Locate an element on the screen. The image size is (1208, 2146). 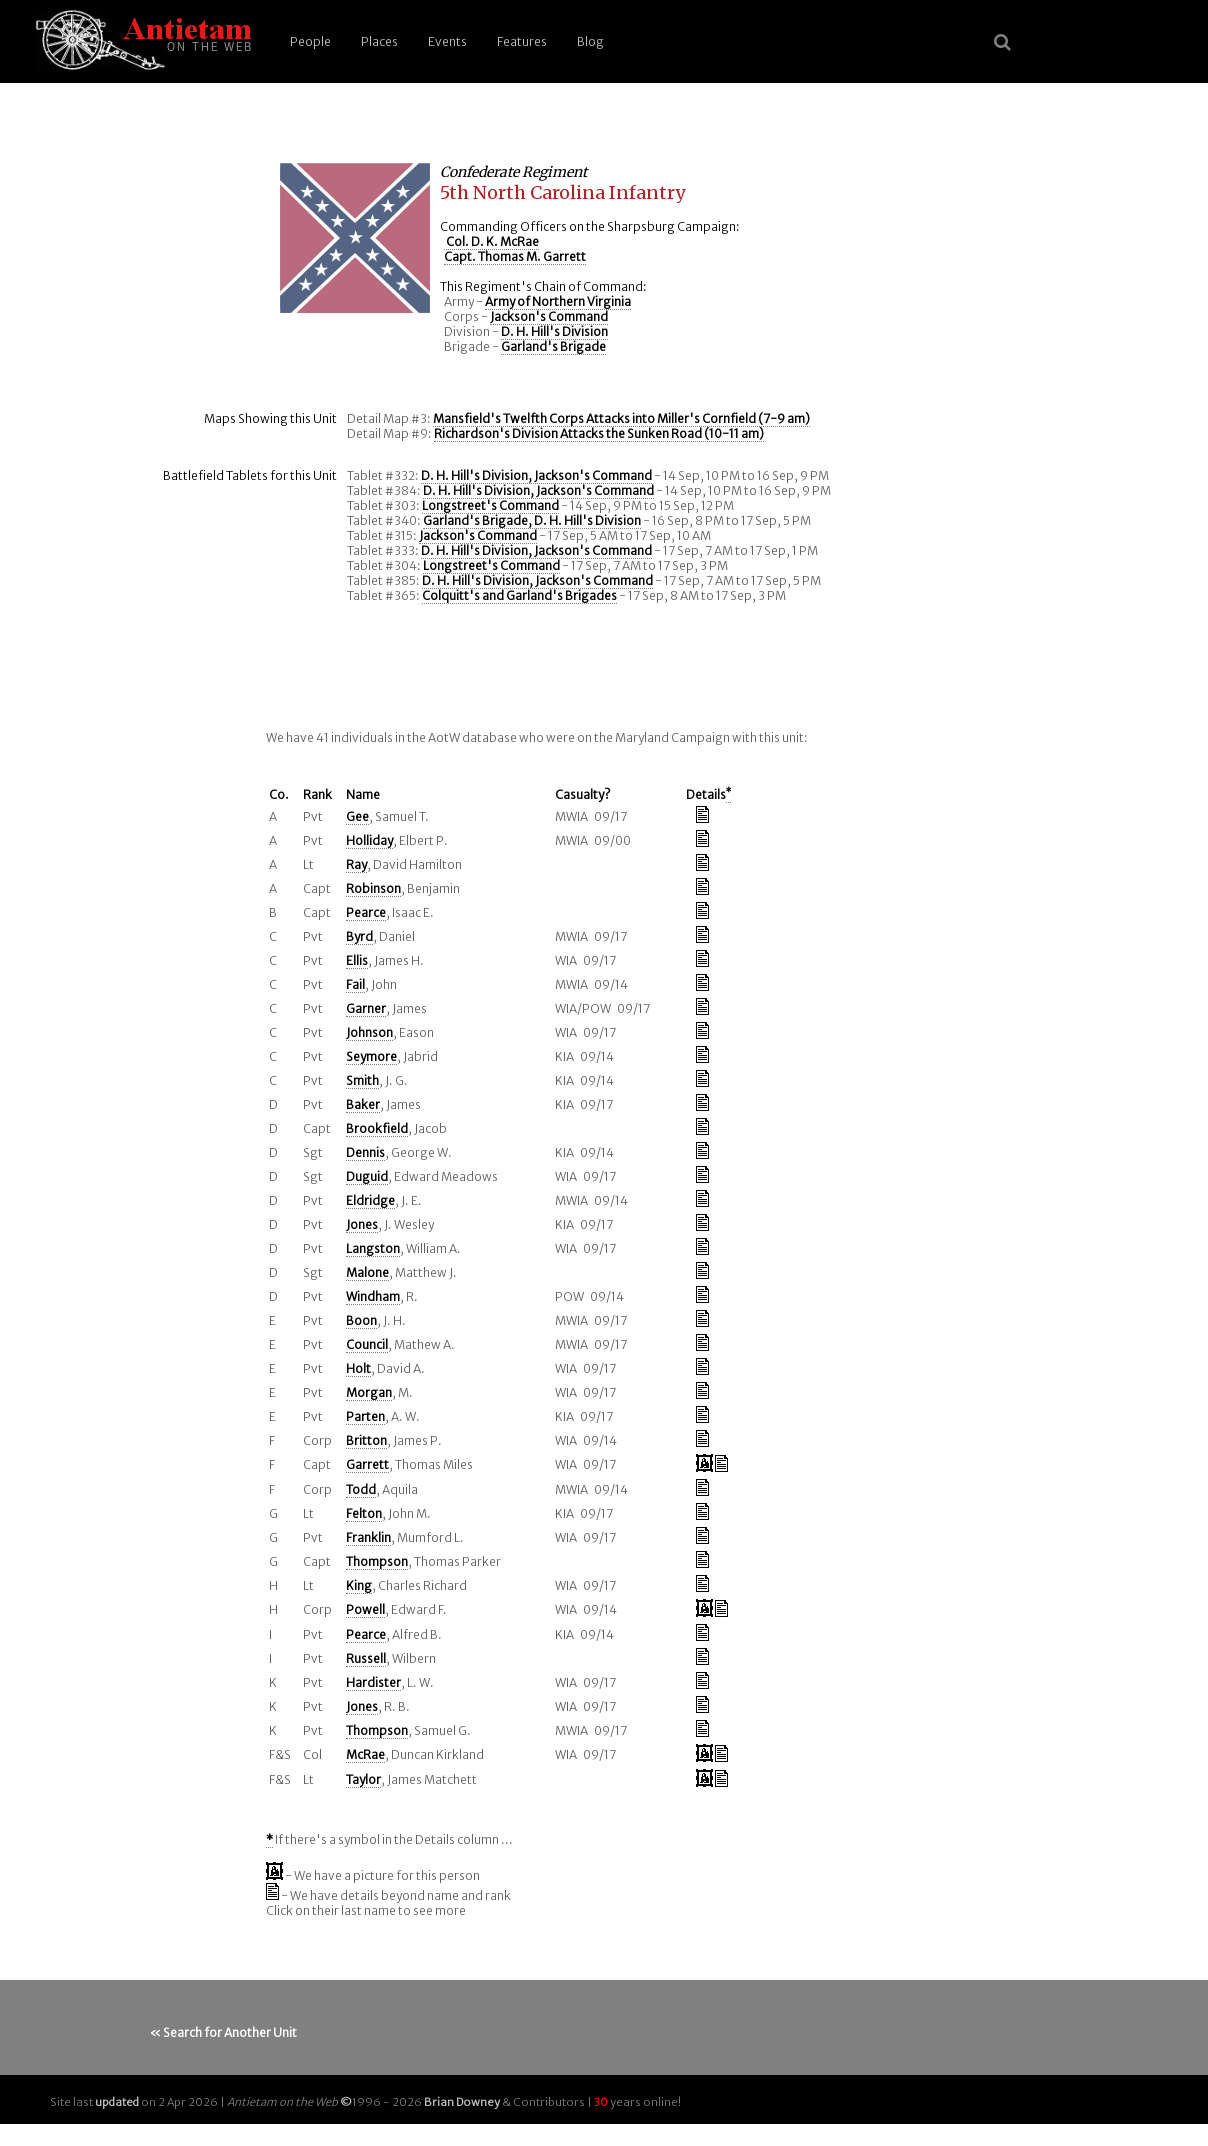
Fail is located at coordinates (355, 984).